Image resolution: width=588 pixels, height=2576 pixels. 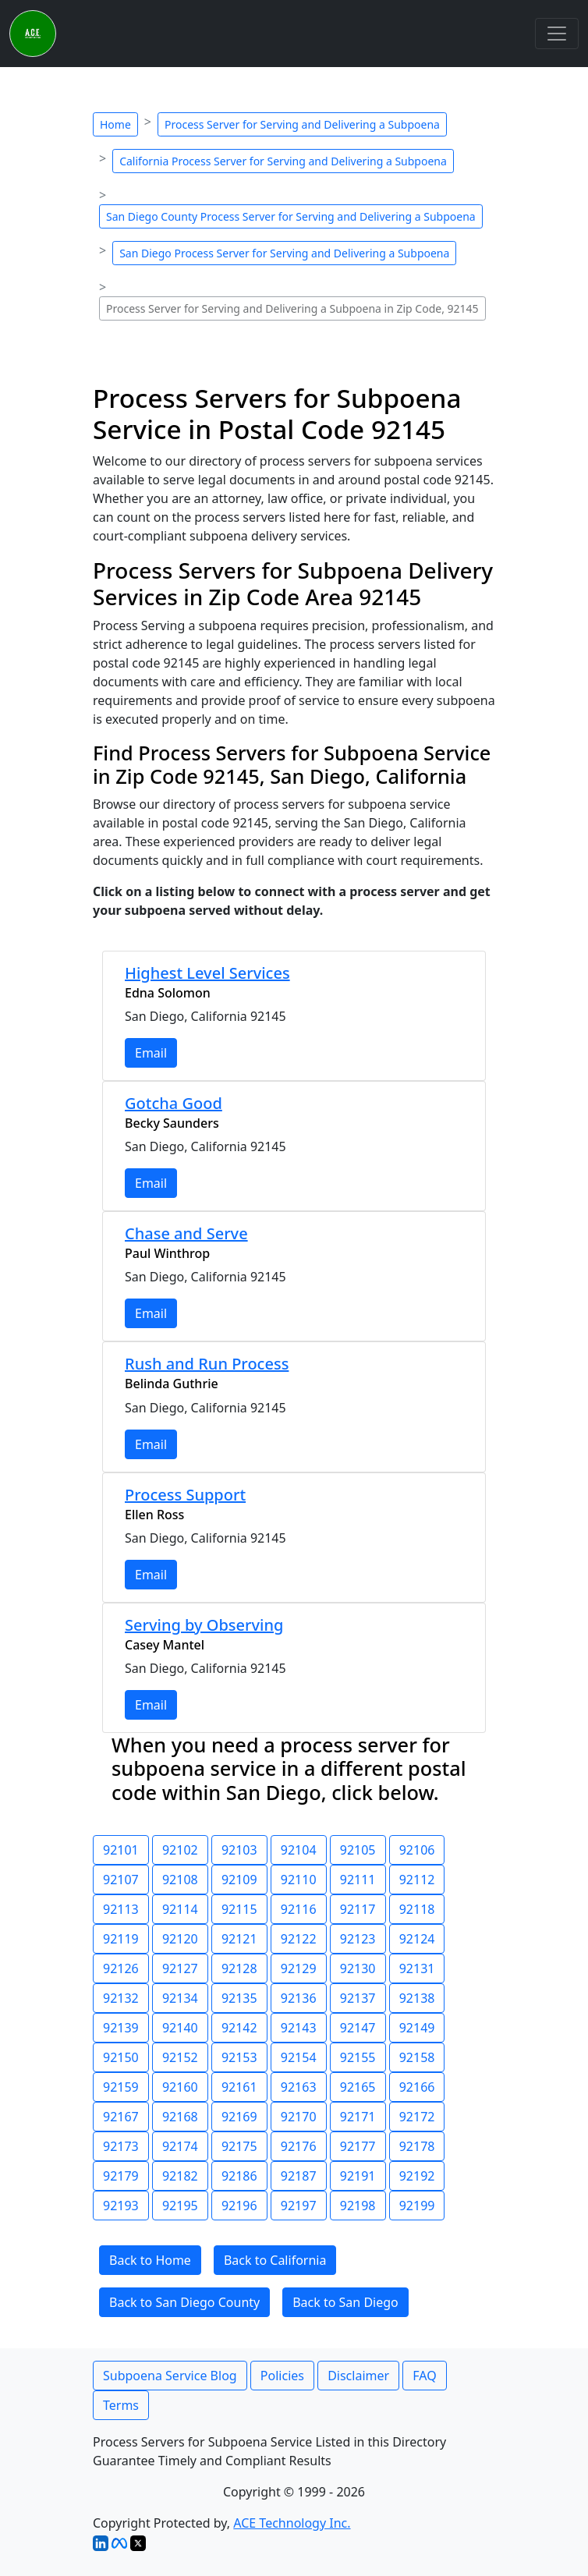 What do you see at coordinates (417, 1879) in the screenshot?
I see `92112` at bounding box center [417, 1879].